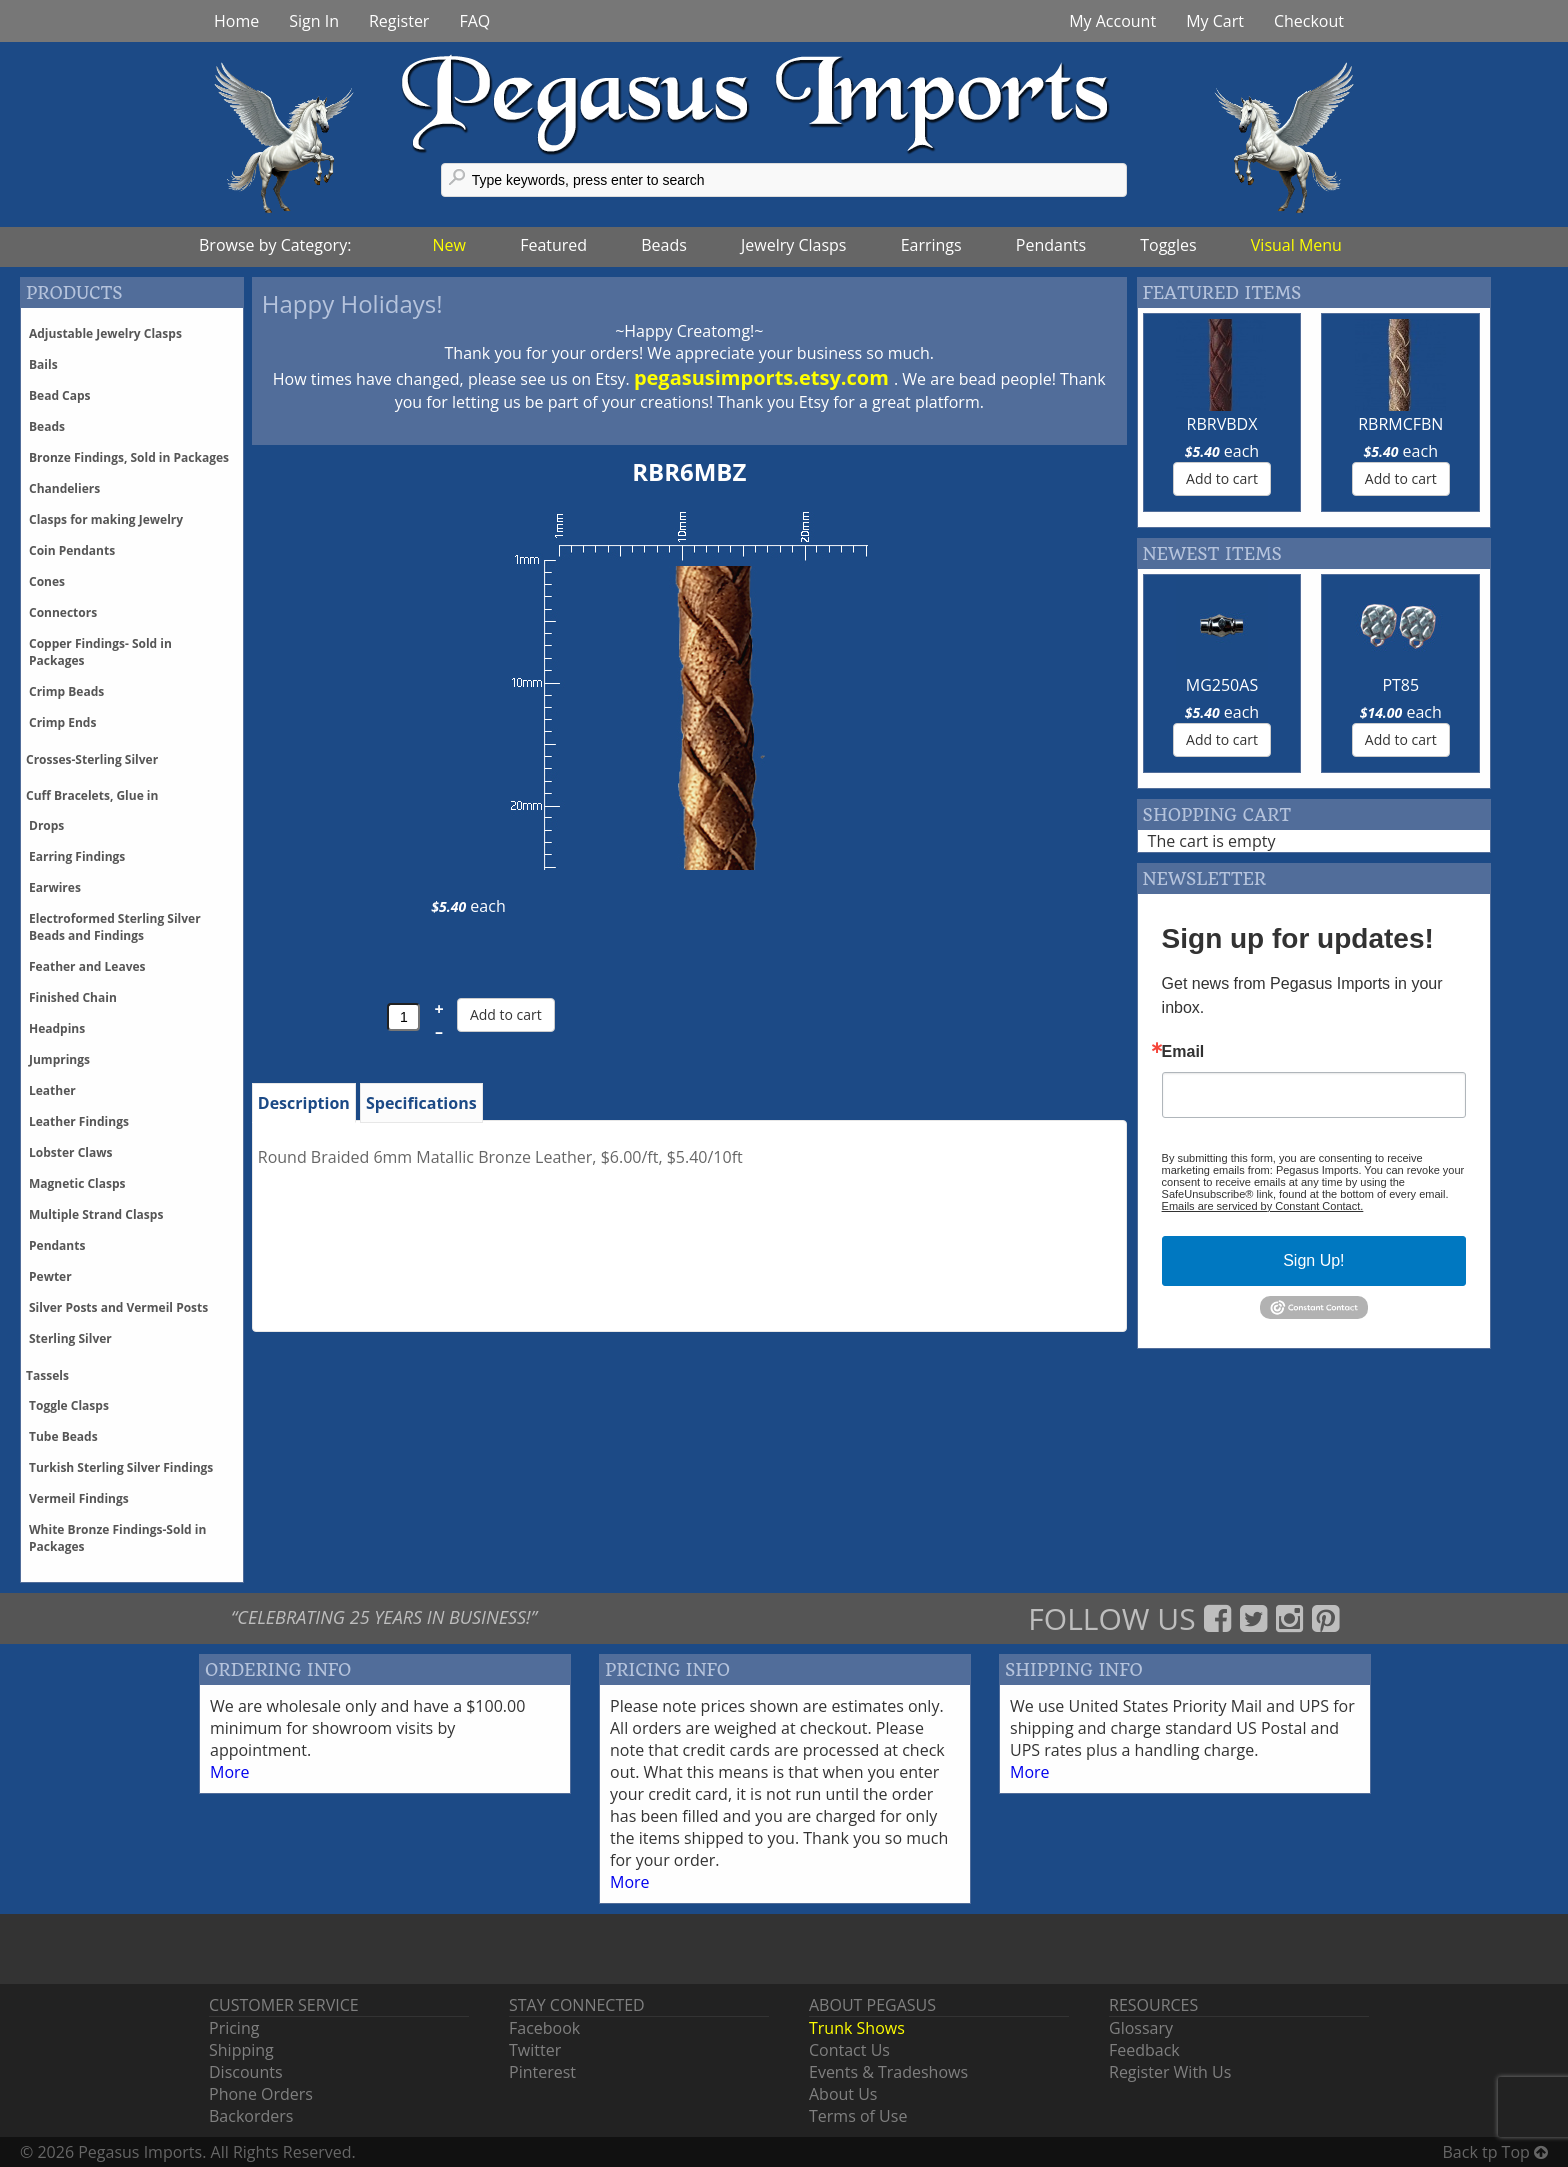  I want to click on Phone Orders, so click(261, 2094).